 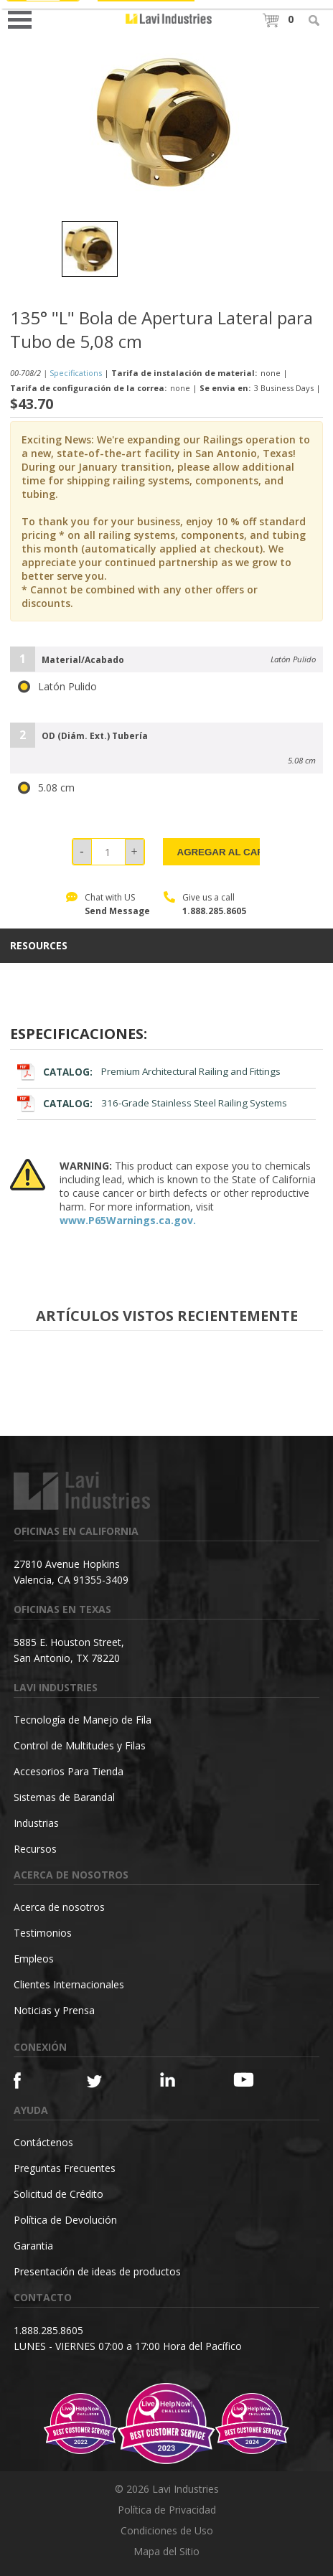 What do you see at coordinates (46, 787) in the screenshot?
I see `5.08 cm` at bounding box center [46, 787].